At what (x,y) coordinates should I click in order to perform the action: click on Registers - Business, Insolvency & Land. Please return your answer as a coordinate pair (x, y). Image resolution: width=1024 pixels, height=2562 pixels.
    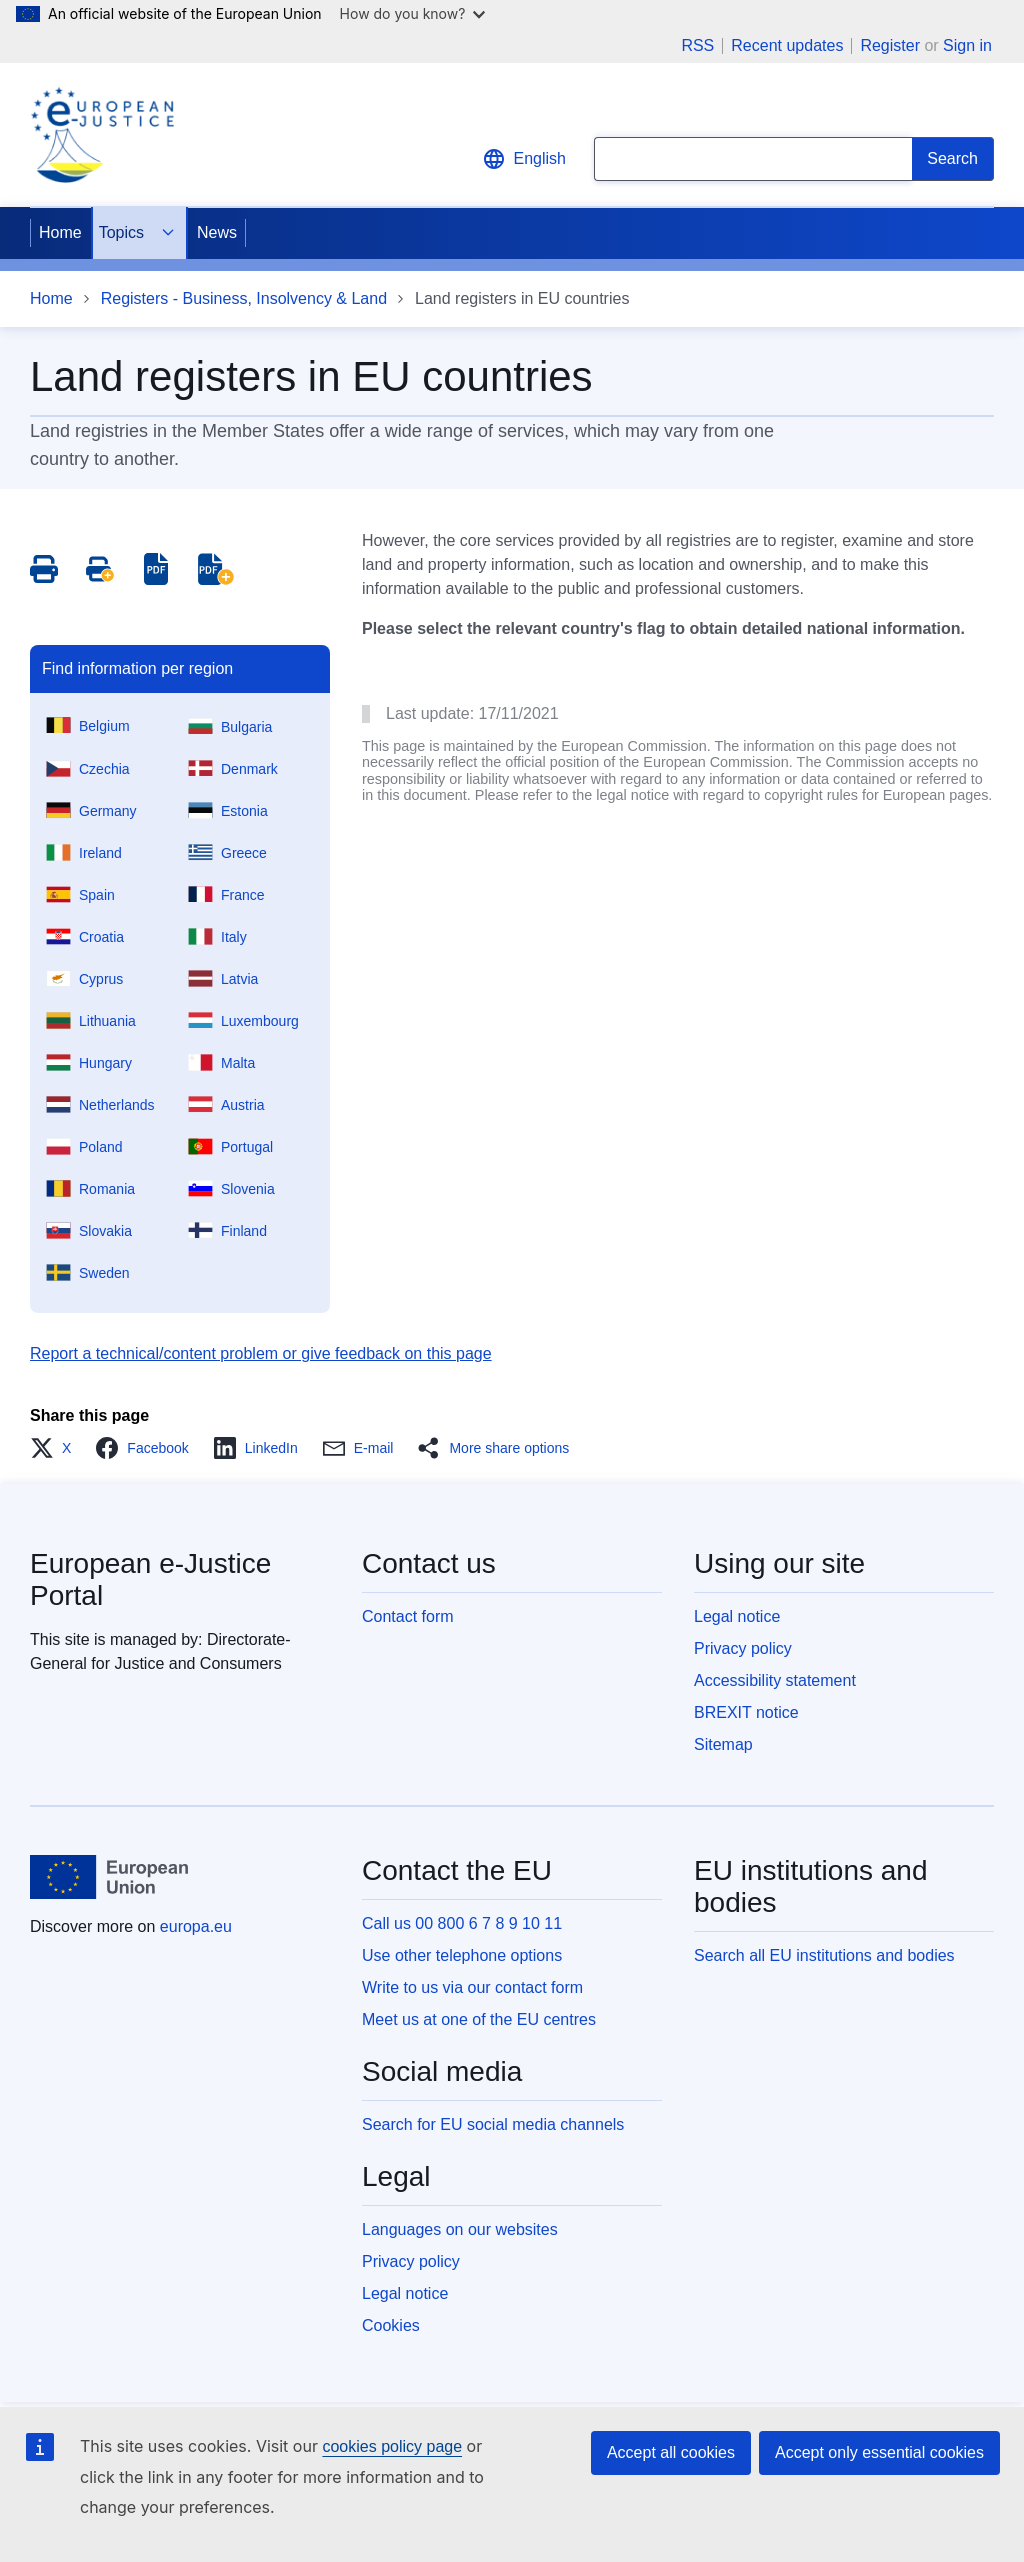
    Looking at the image, I should click on (244, 298).